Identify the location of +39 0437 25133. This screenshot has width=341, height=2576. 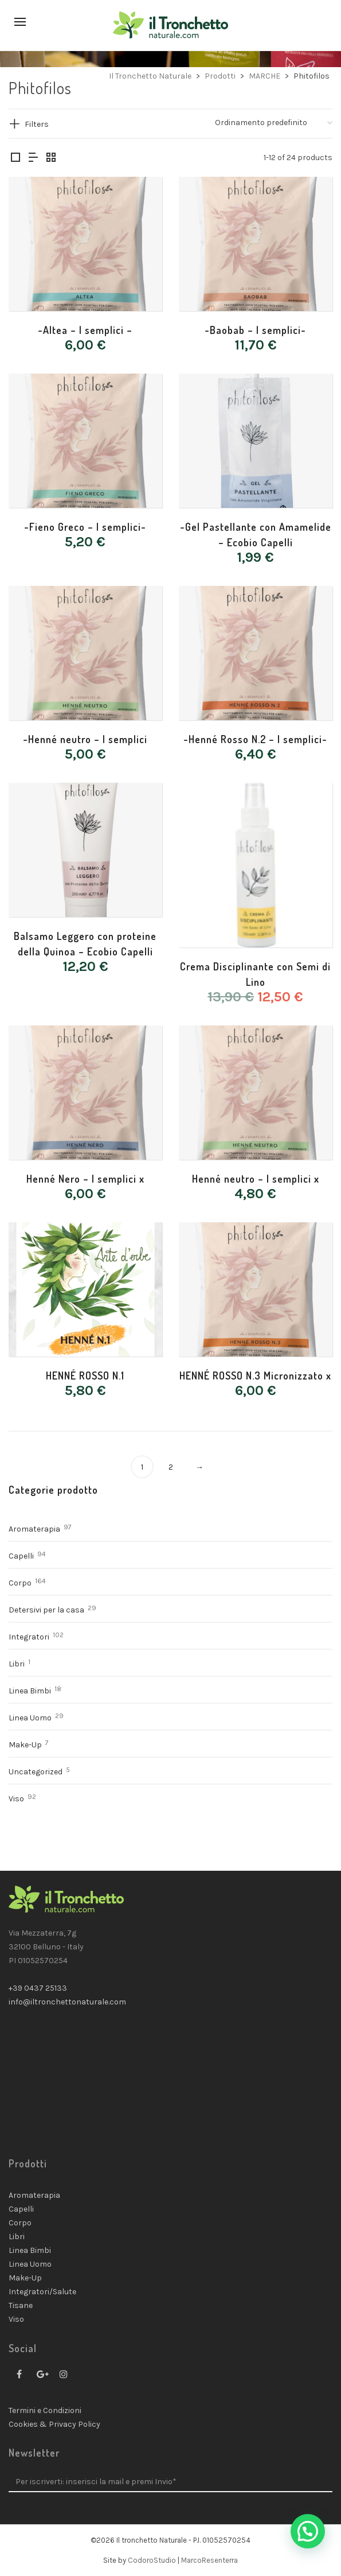
(38, 1988).